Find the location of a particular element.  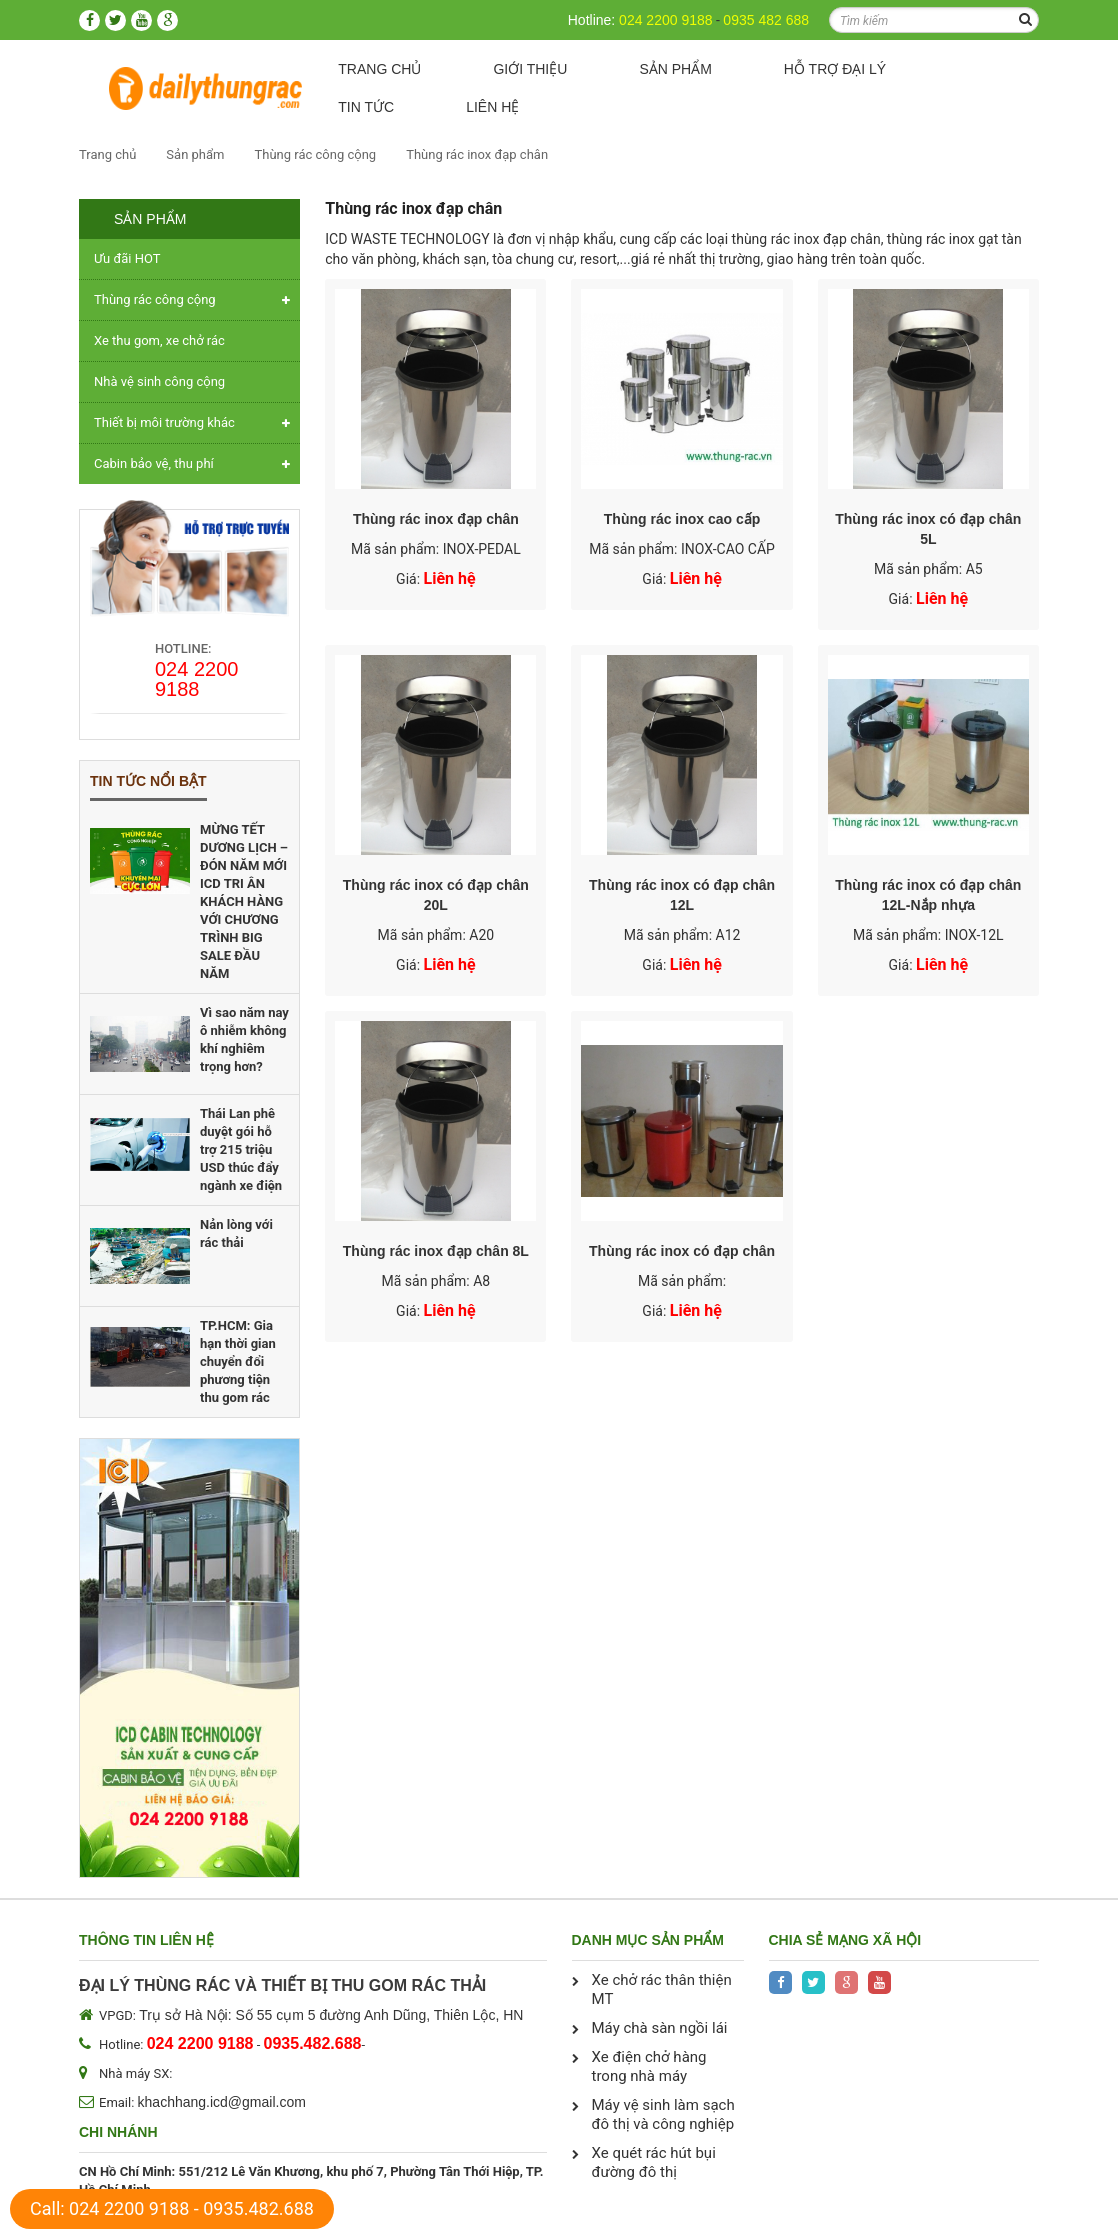

Thiết bị môi trường khác is located at coordinates (164, 422).